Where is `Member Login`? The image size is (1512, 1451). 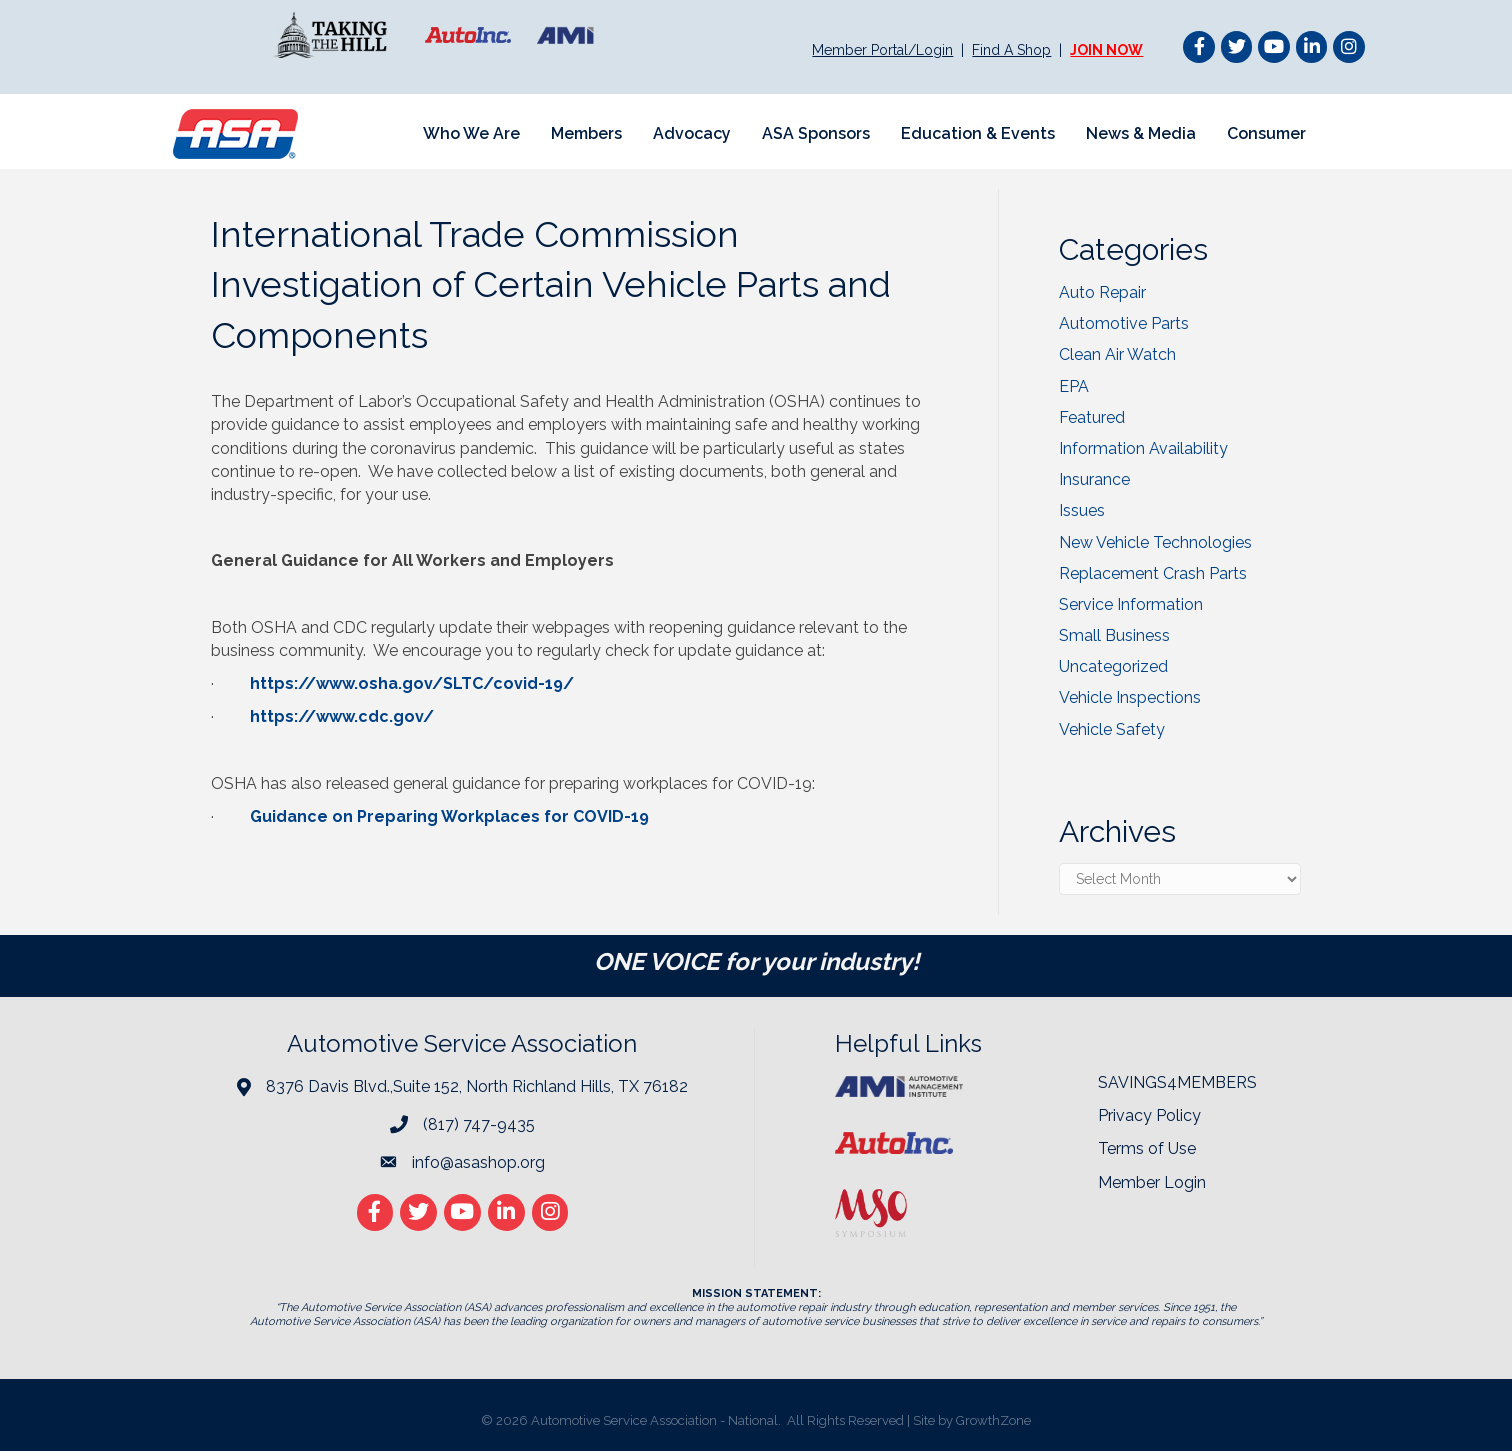 Member Login is located at coordinates (1152, 1182).